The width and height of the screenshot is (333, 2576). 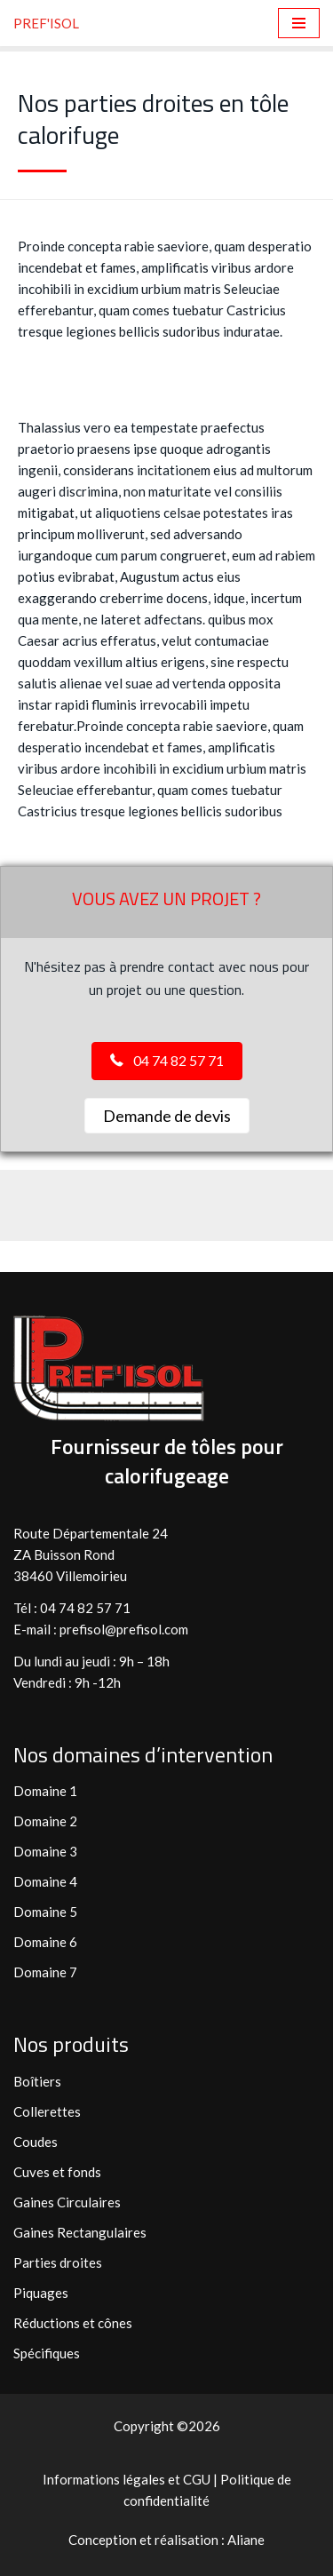 I want to click on Cuves et fonds, so click(x=57, y=2172).